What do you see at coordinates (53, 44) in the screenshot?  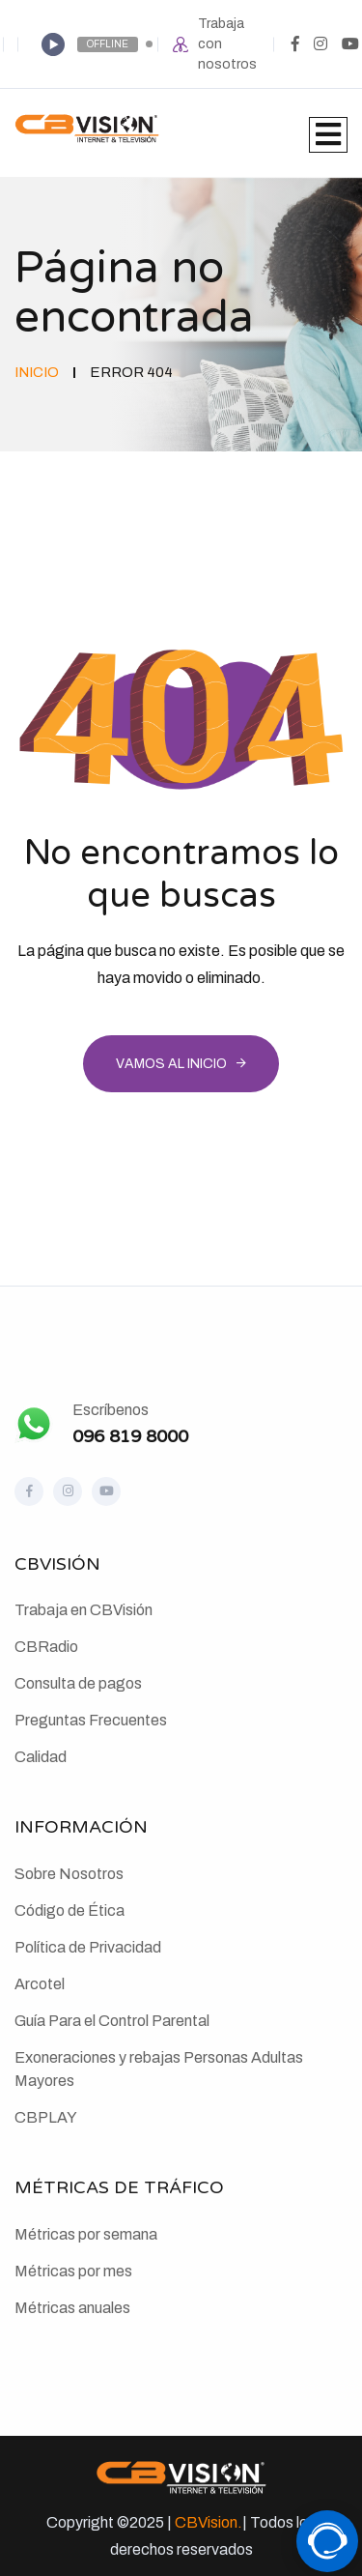 I see `[Play]` at bounding box center [53, 44].